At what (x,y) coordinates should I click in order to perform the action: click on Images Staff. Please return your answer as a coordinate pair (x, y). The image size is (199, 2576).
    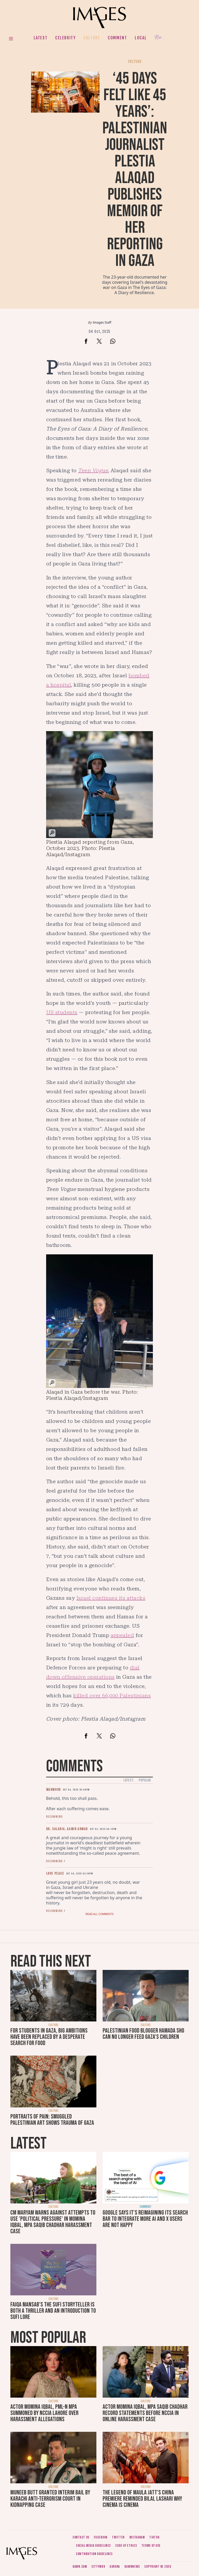
    Looking at the image, I should click on (102, 322).